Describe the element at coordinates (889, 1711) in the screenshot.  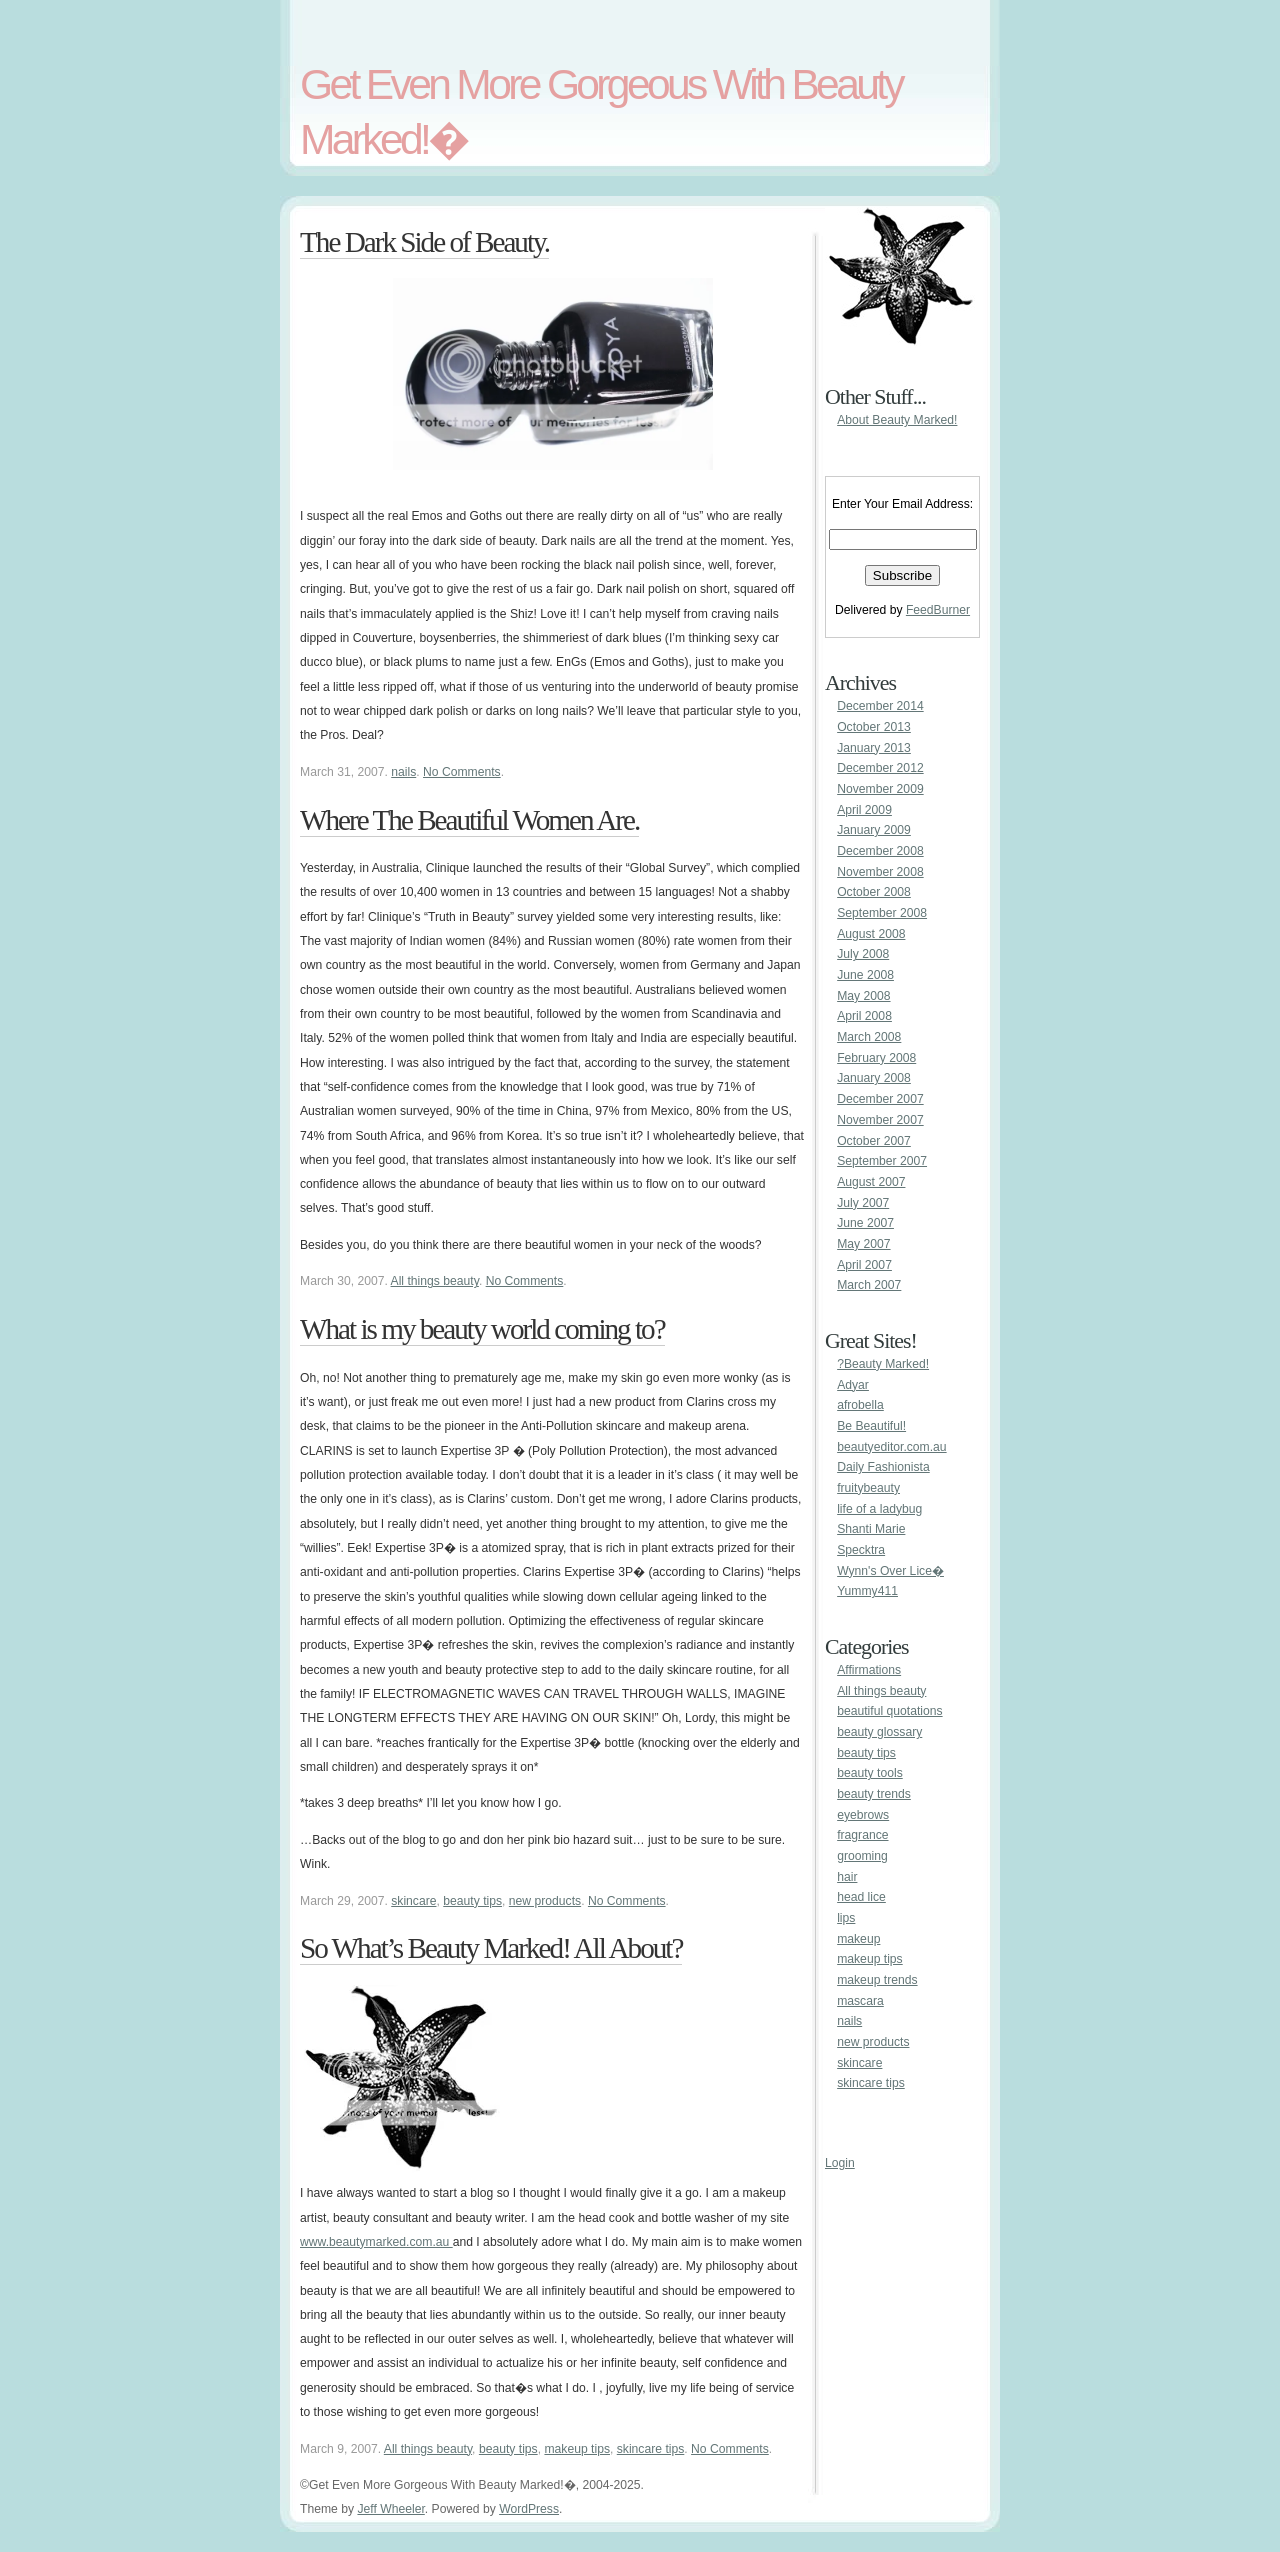
I see `beautiful quotations` at that location.